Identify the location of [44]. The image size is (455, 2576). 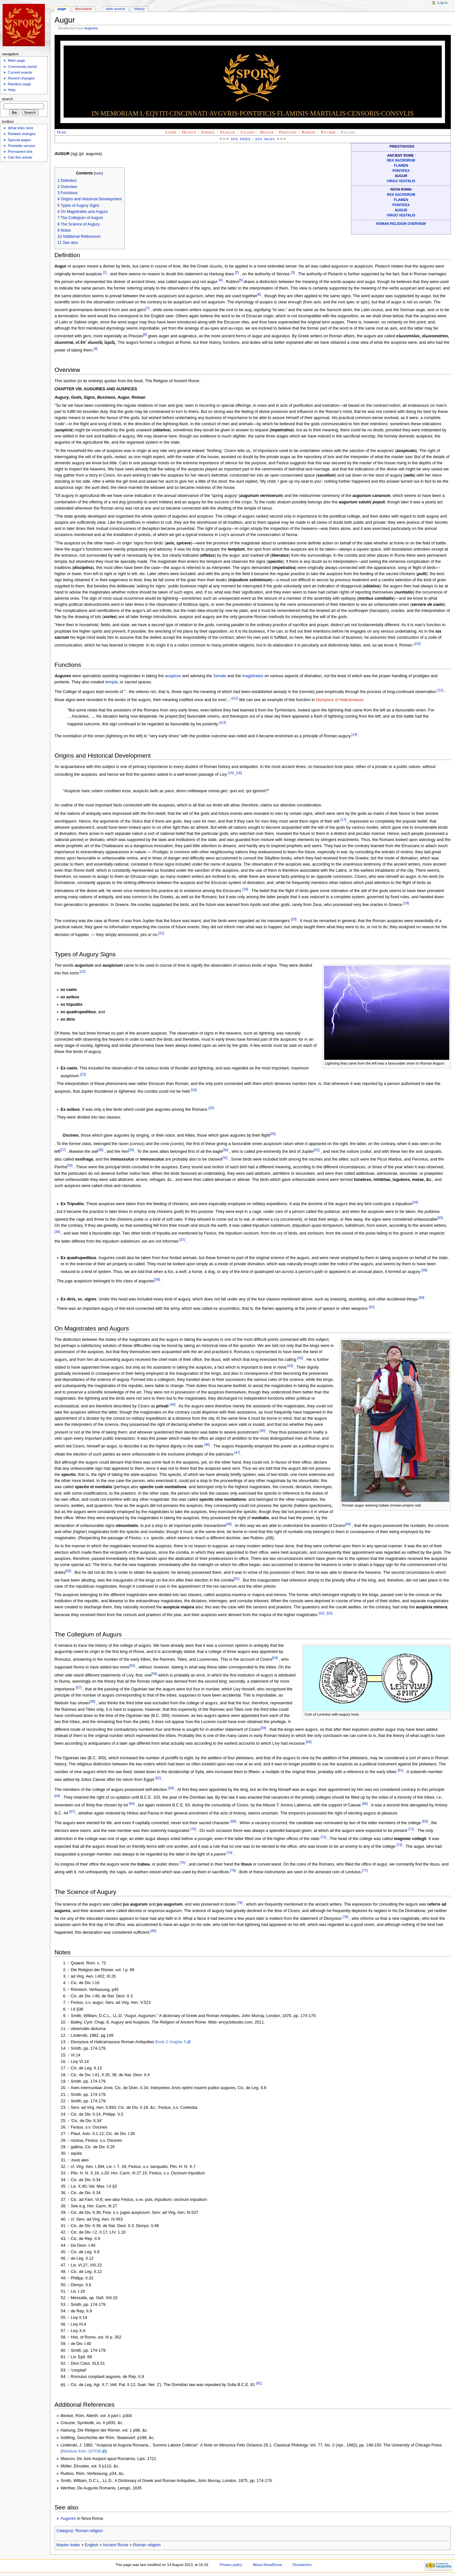
(172, 1404).